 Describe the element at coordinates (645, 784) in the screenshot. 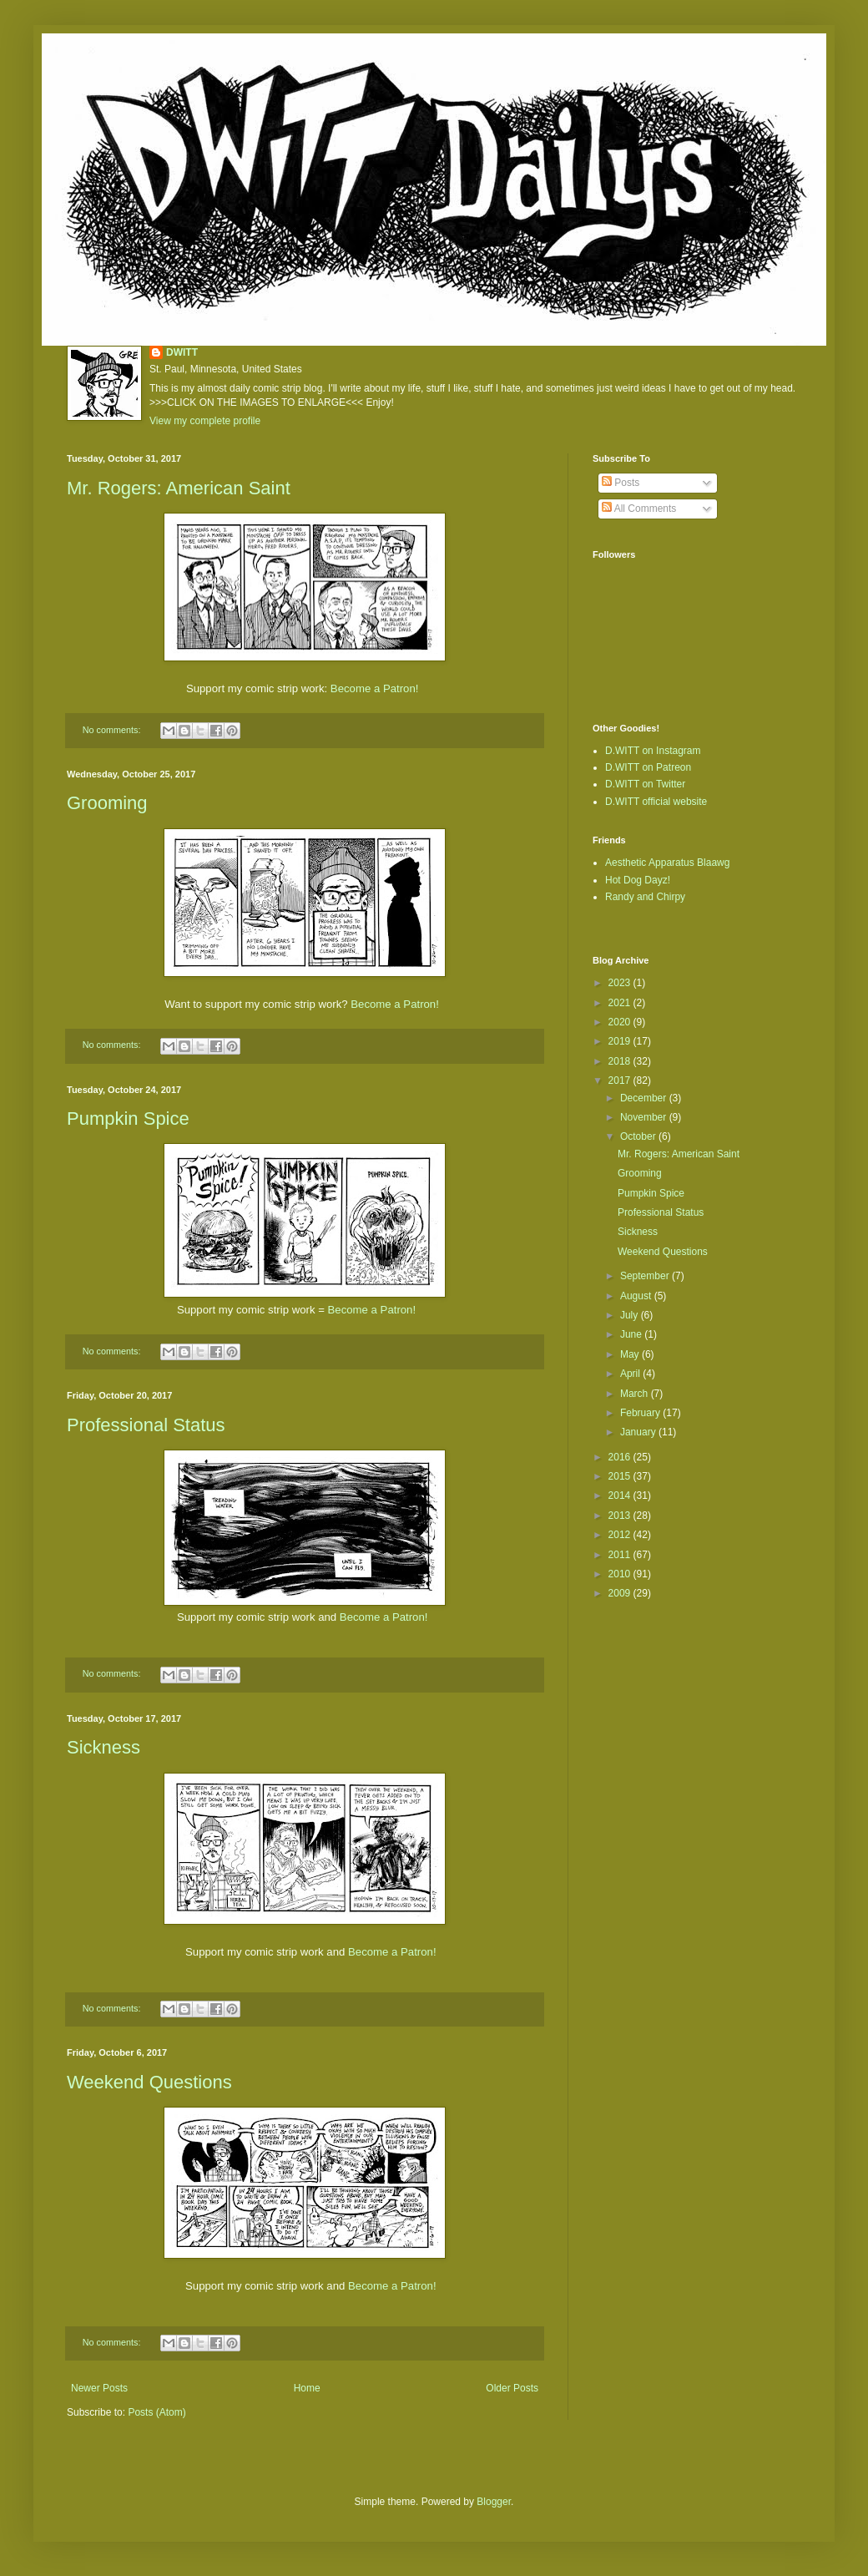

I see `D.WITT on Twitter` at that location.